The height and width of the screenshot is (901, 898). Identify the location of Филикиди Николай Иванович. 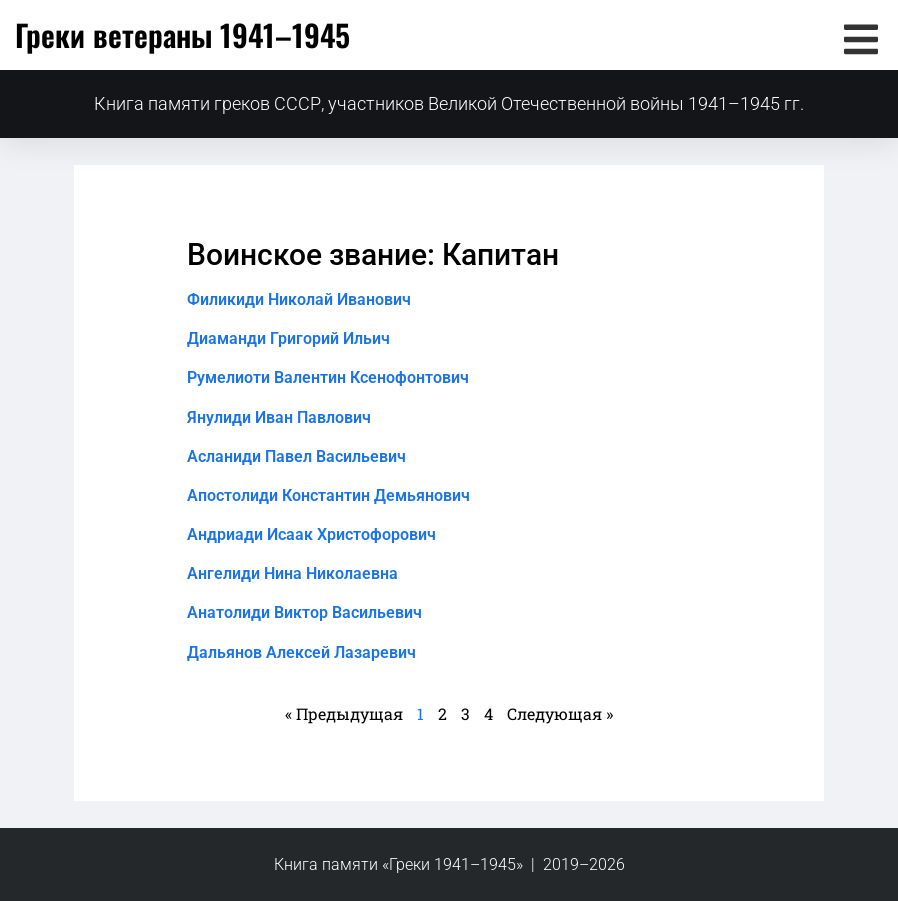
(299, 299).